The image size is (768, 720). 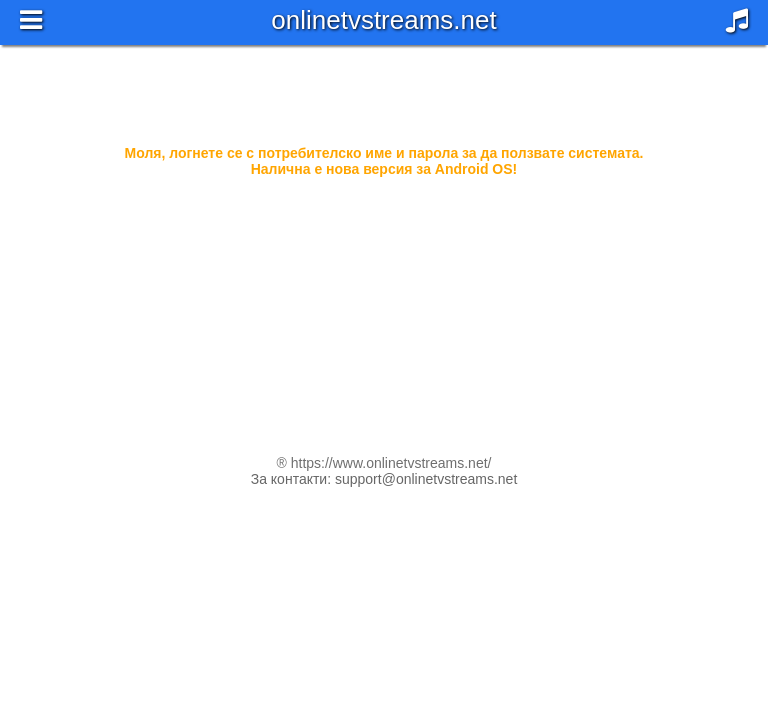 I want to click on onlinetvstreams.net, so click(x=383, y=20).